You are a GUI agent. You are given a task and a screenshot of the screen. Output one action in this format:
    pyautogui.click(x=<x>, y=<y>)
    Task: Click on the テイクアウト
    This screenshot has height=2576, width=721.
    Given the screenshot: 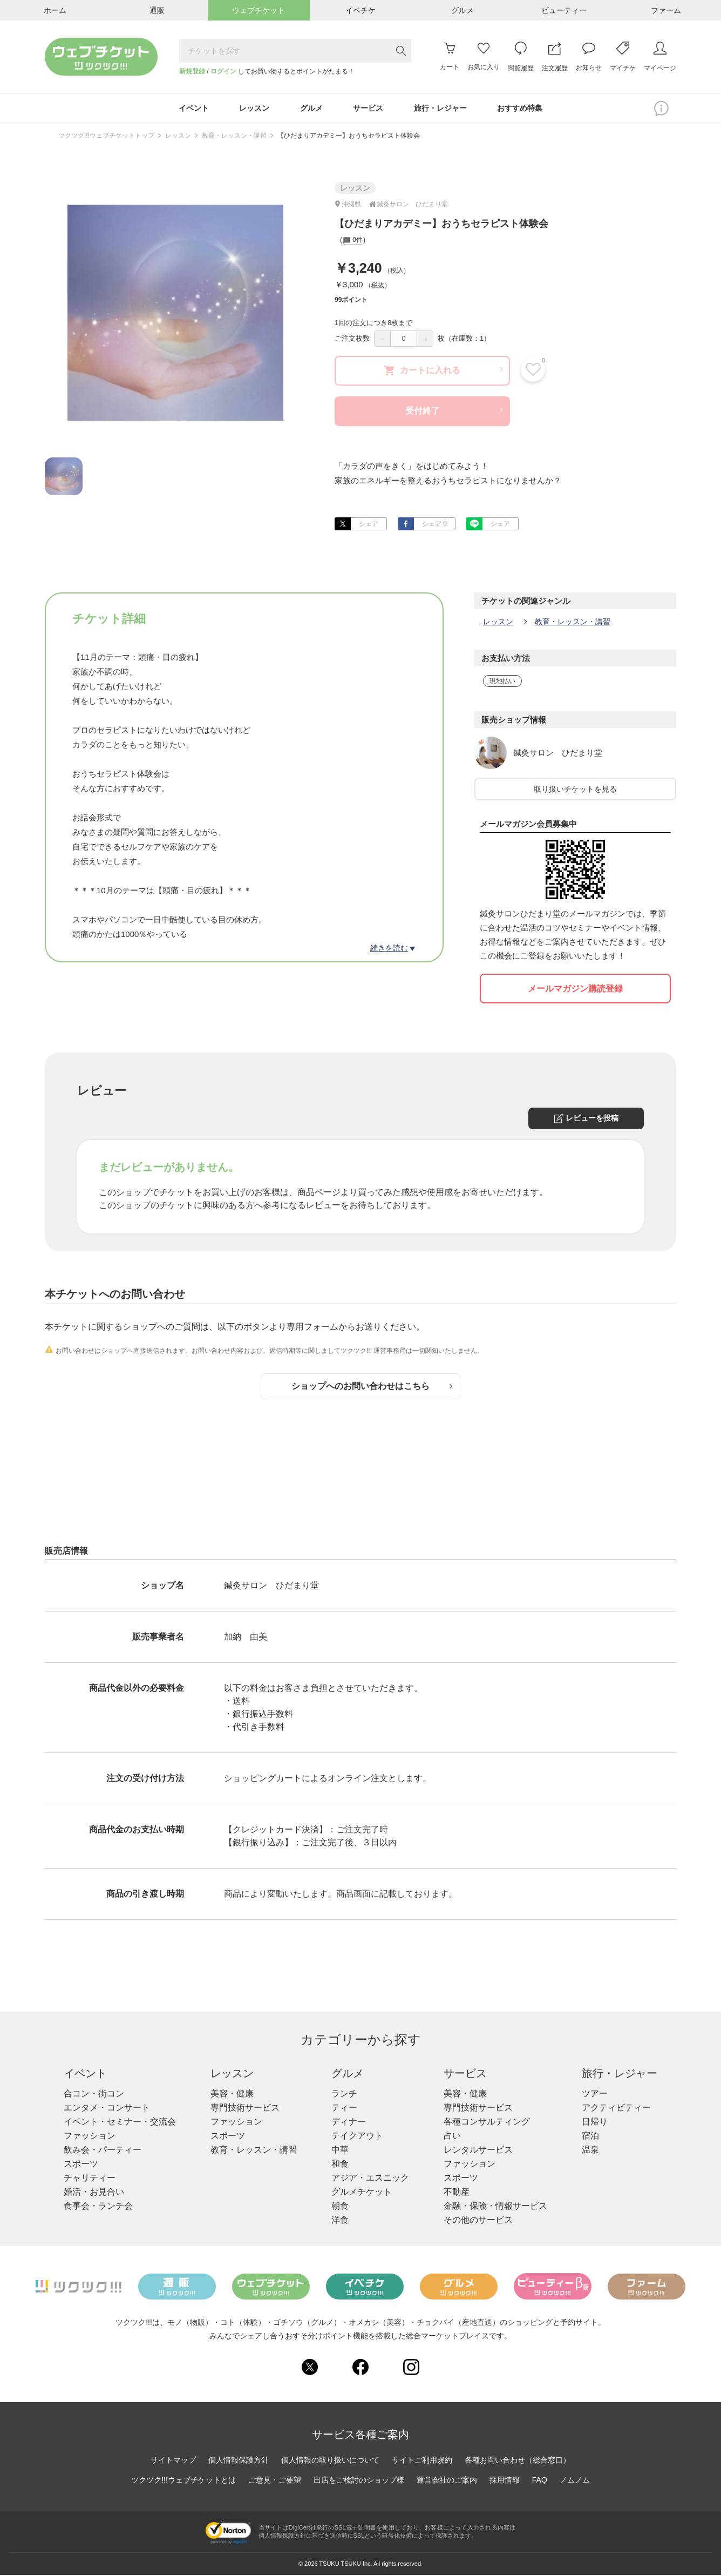 What is the action you would take?
    pyautogui.click(x=357, y=2136)
    